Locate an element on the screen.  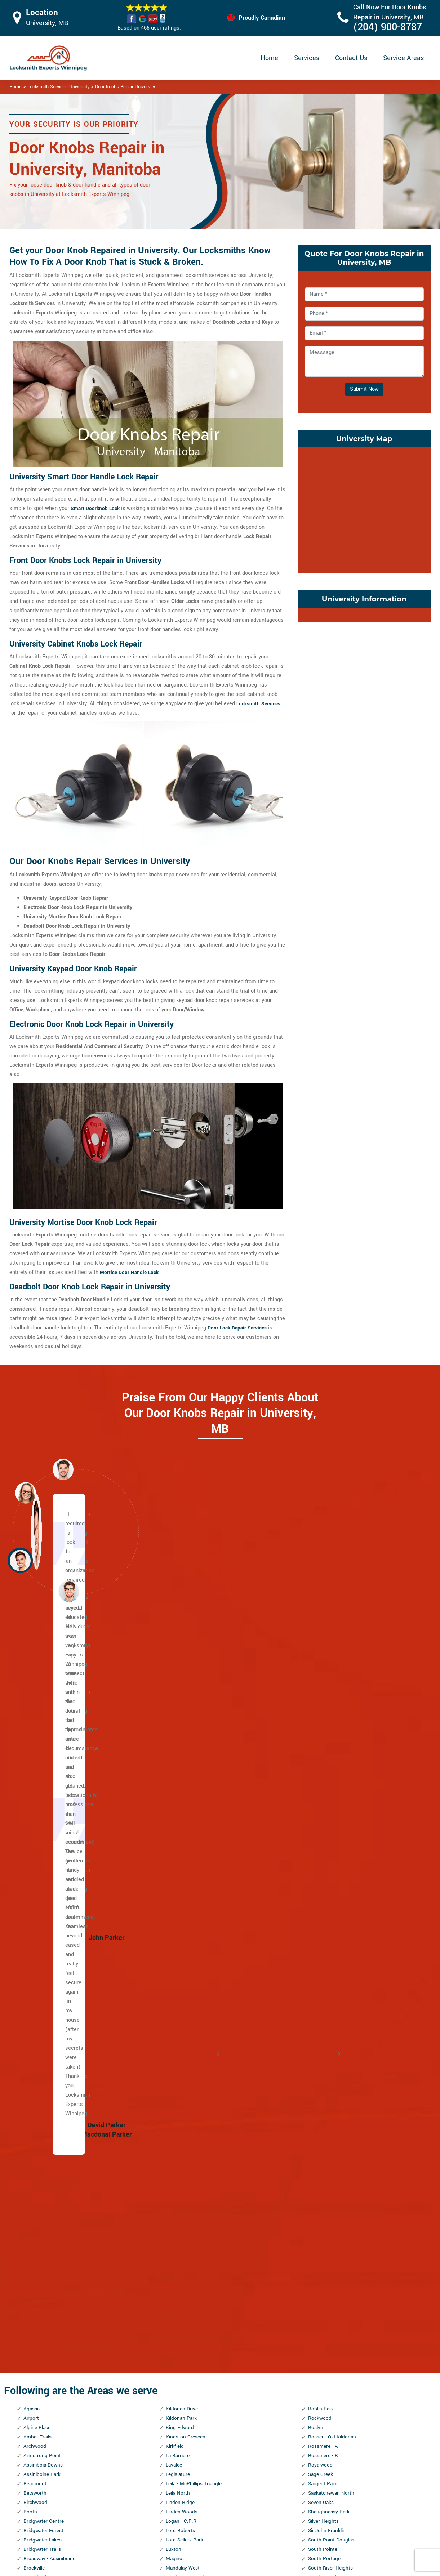
Weston Shops is located at coordinates (325, 2325).